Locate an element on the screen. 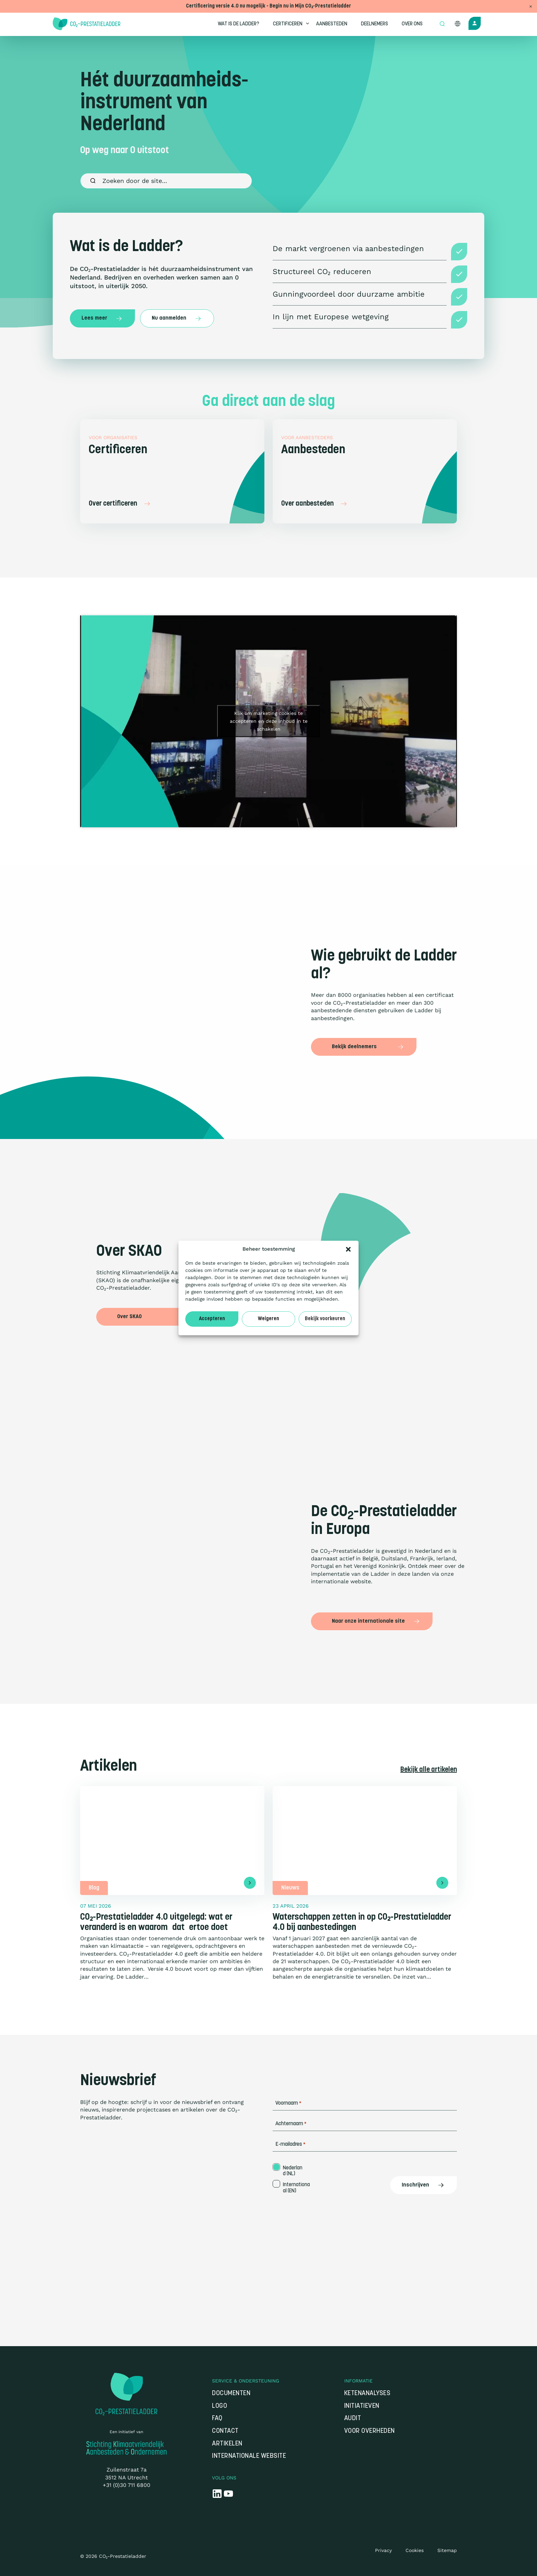 Image resolution: width=537 pixels, height=2576 pixels. Voornaam is located at coordinates (288, 2103).